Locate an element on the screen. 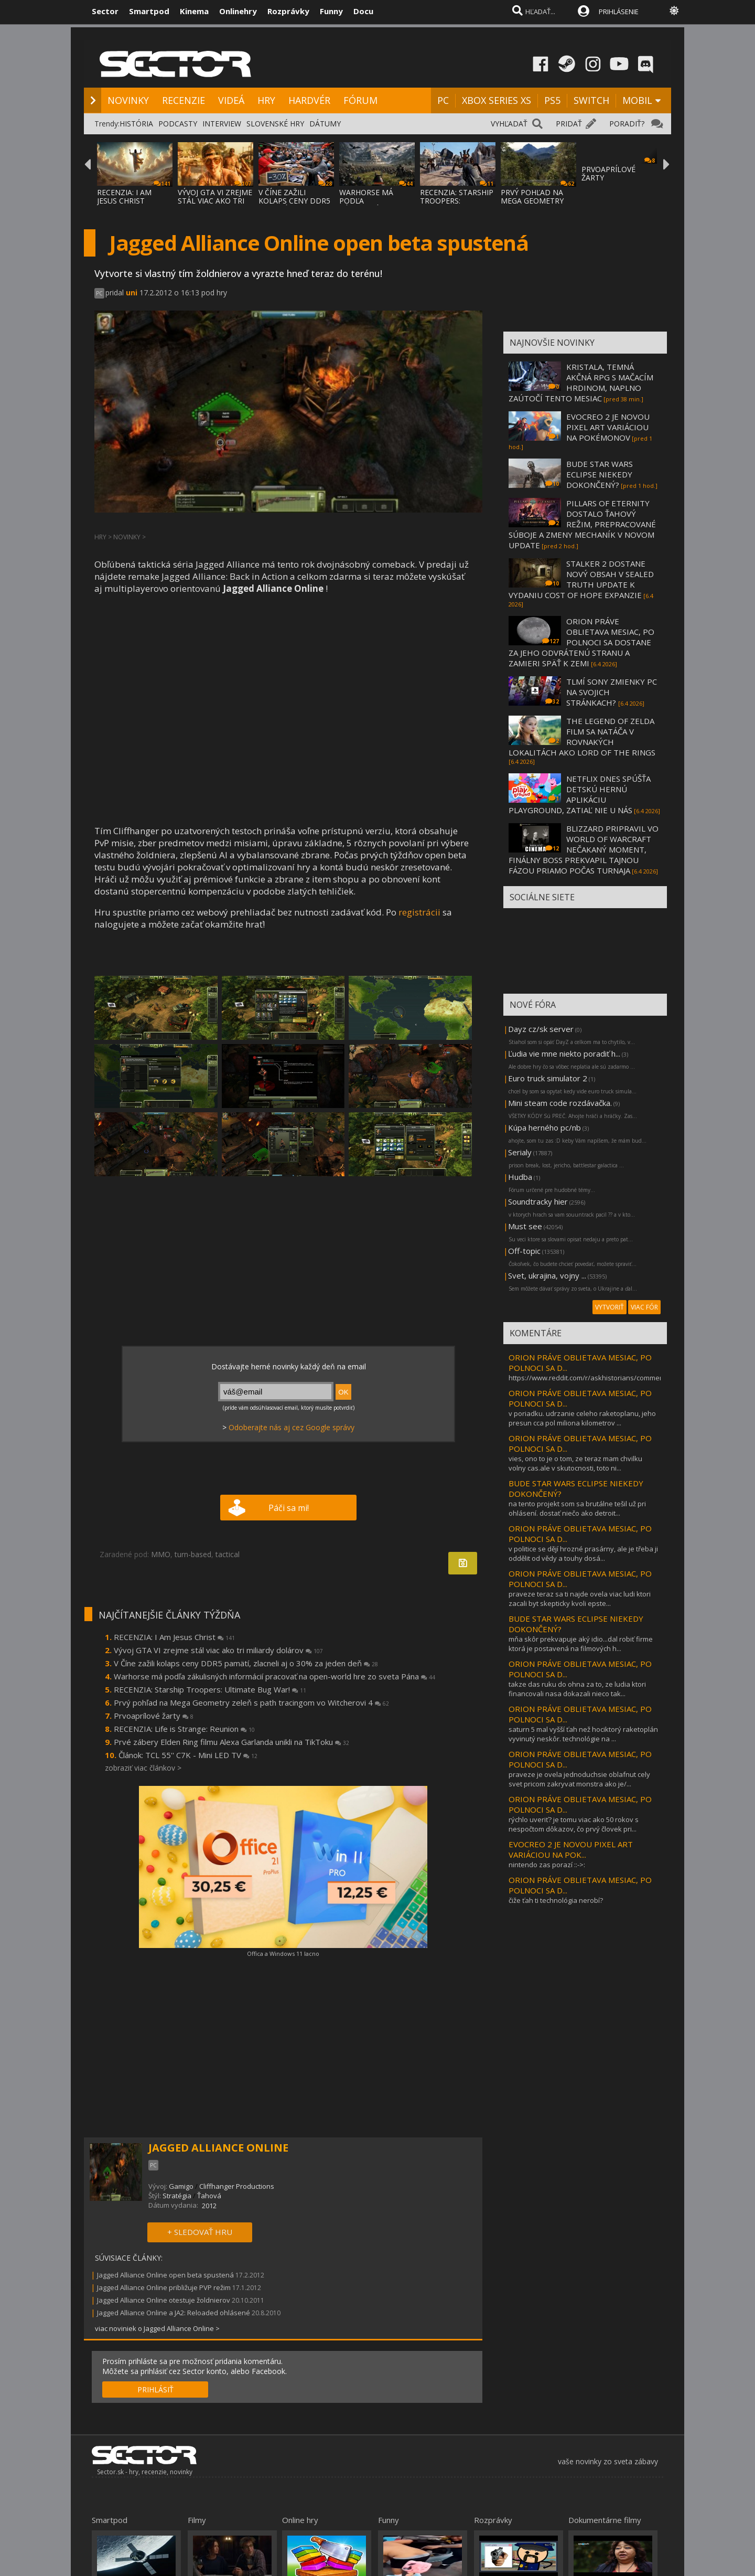 The image size is (755, 2576). Prvý pohľad na Mega Geometry zeleň s path tracingom vo Witcherovi 4 is located at coordinates (251, 1702).